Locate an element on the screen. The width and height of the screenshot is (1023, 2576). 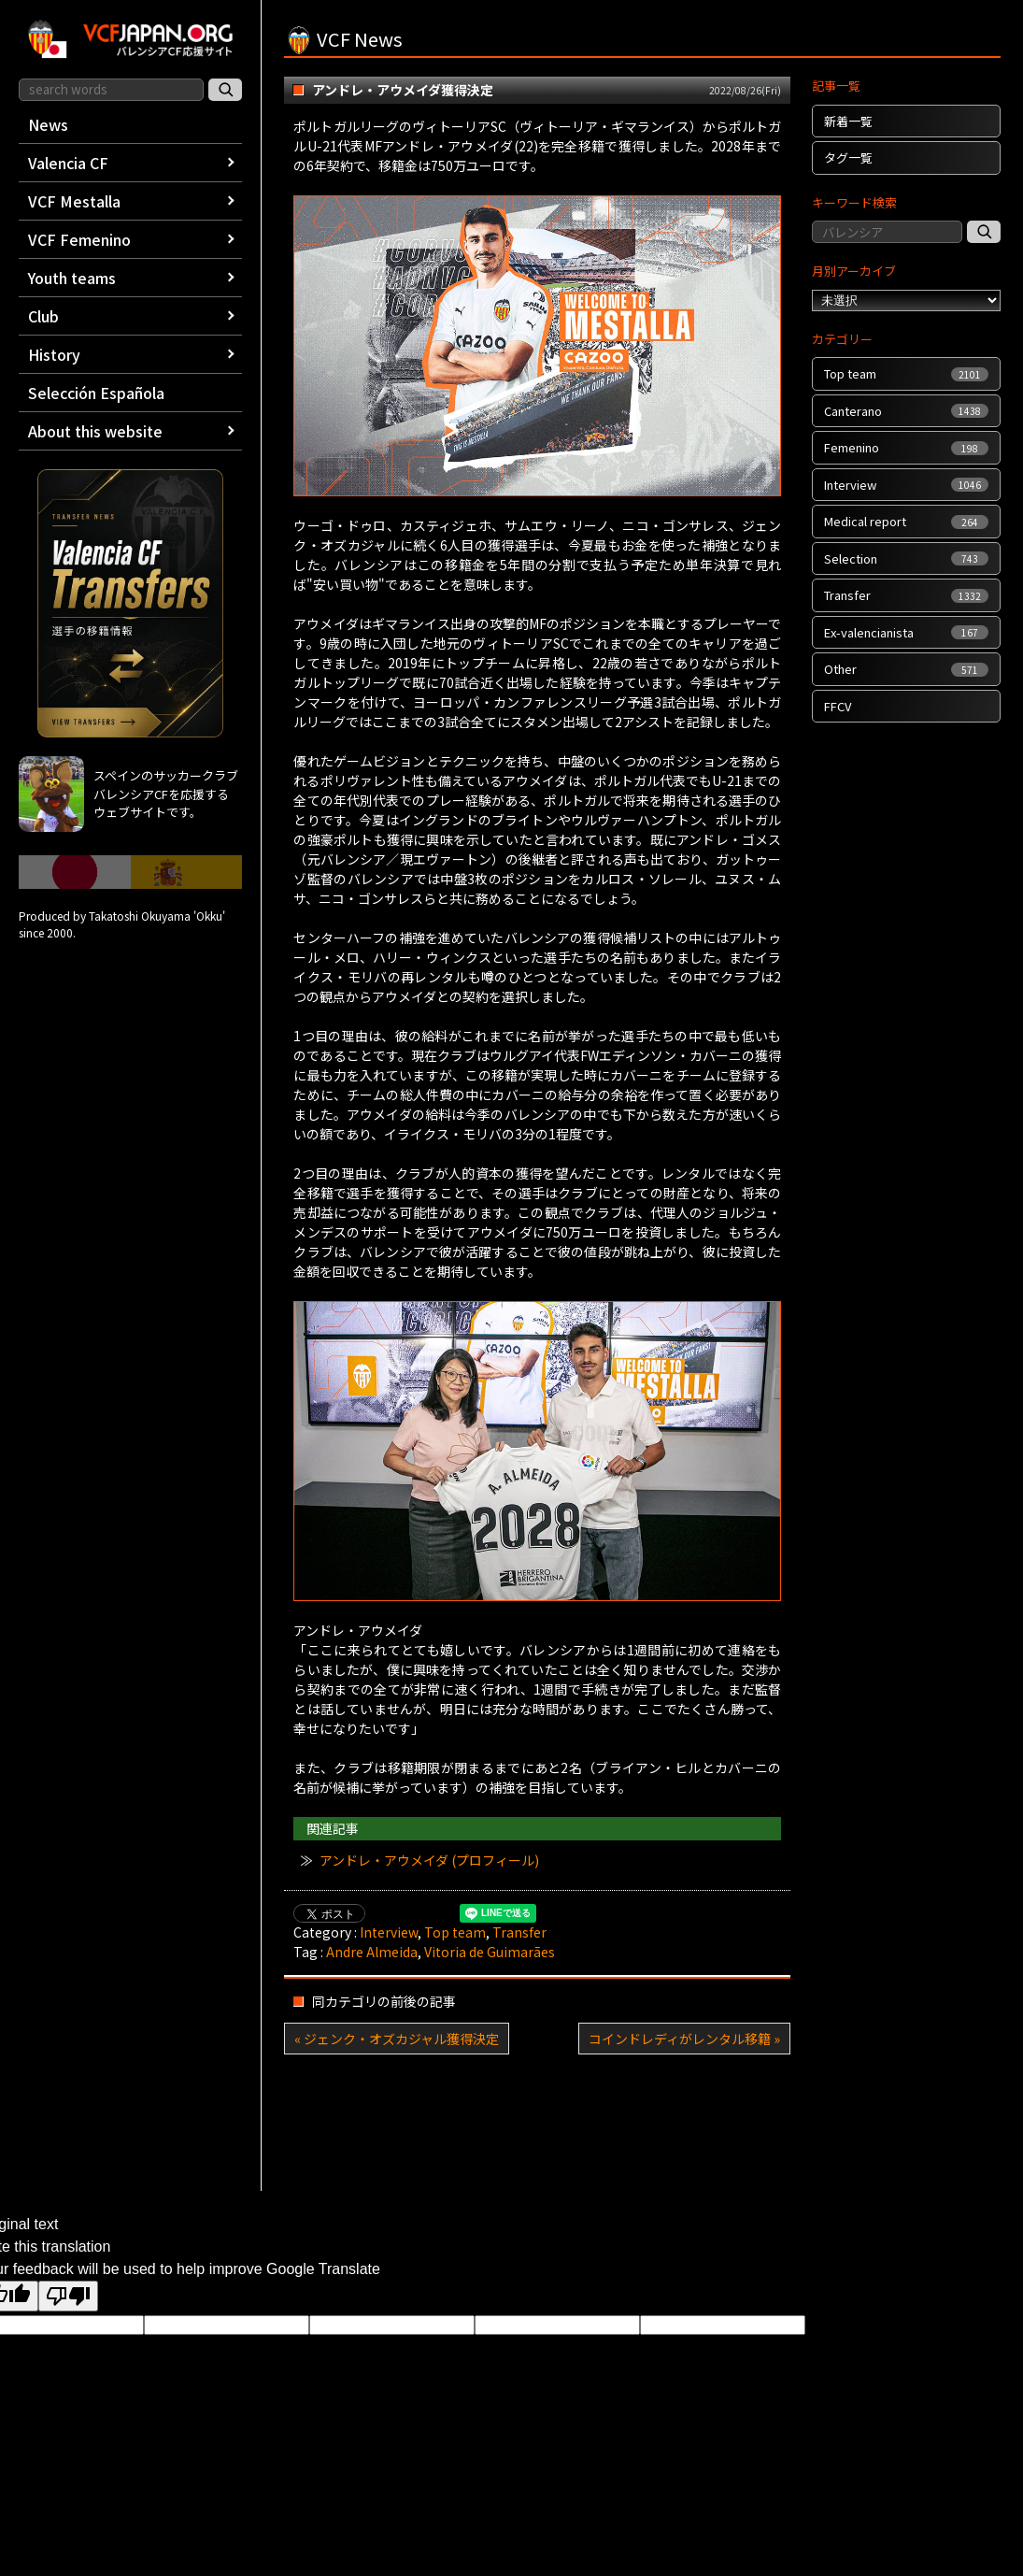
[Poor translation] is located at coordinates (68, 2296).